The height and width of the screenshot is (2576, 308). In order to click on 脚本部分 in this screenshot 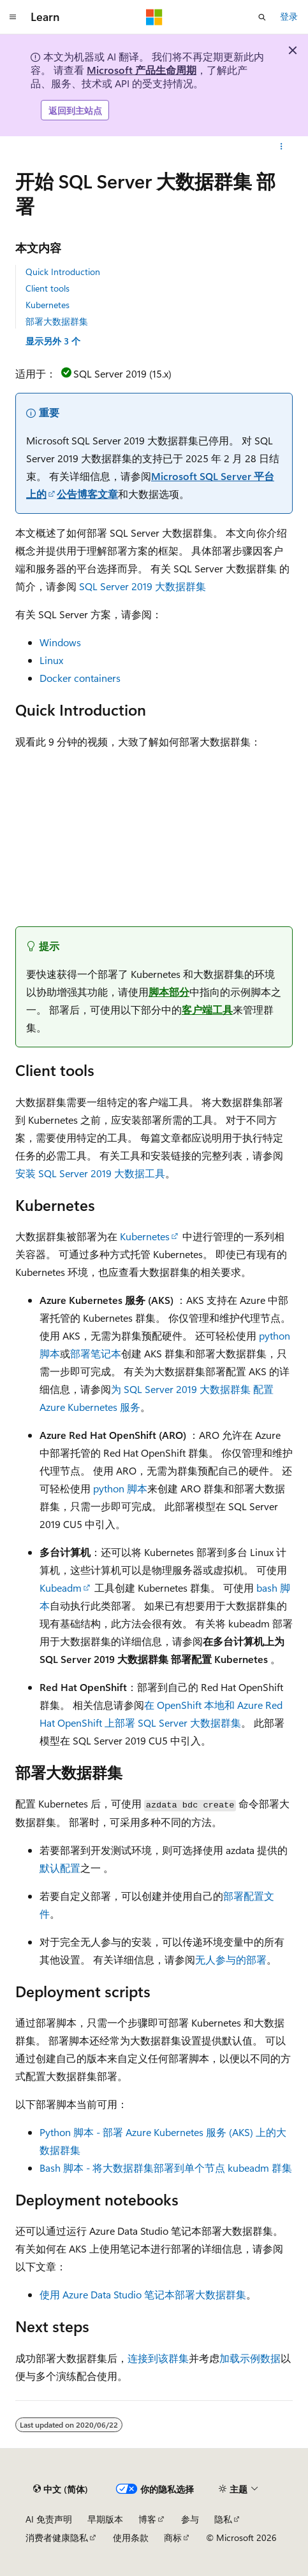, I will do `click(169, 991)`.